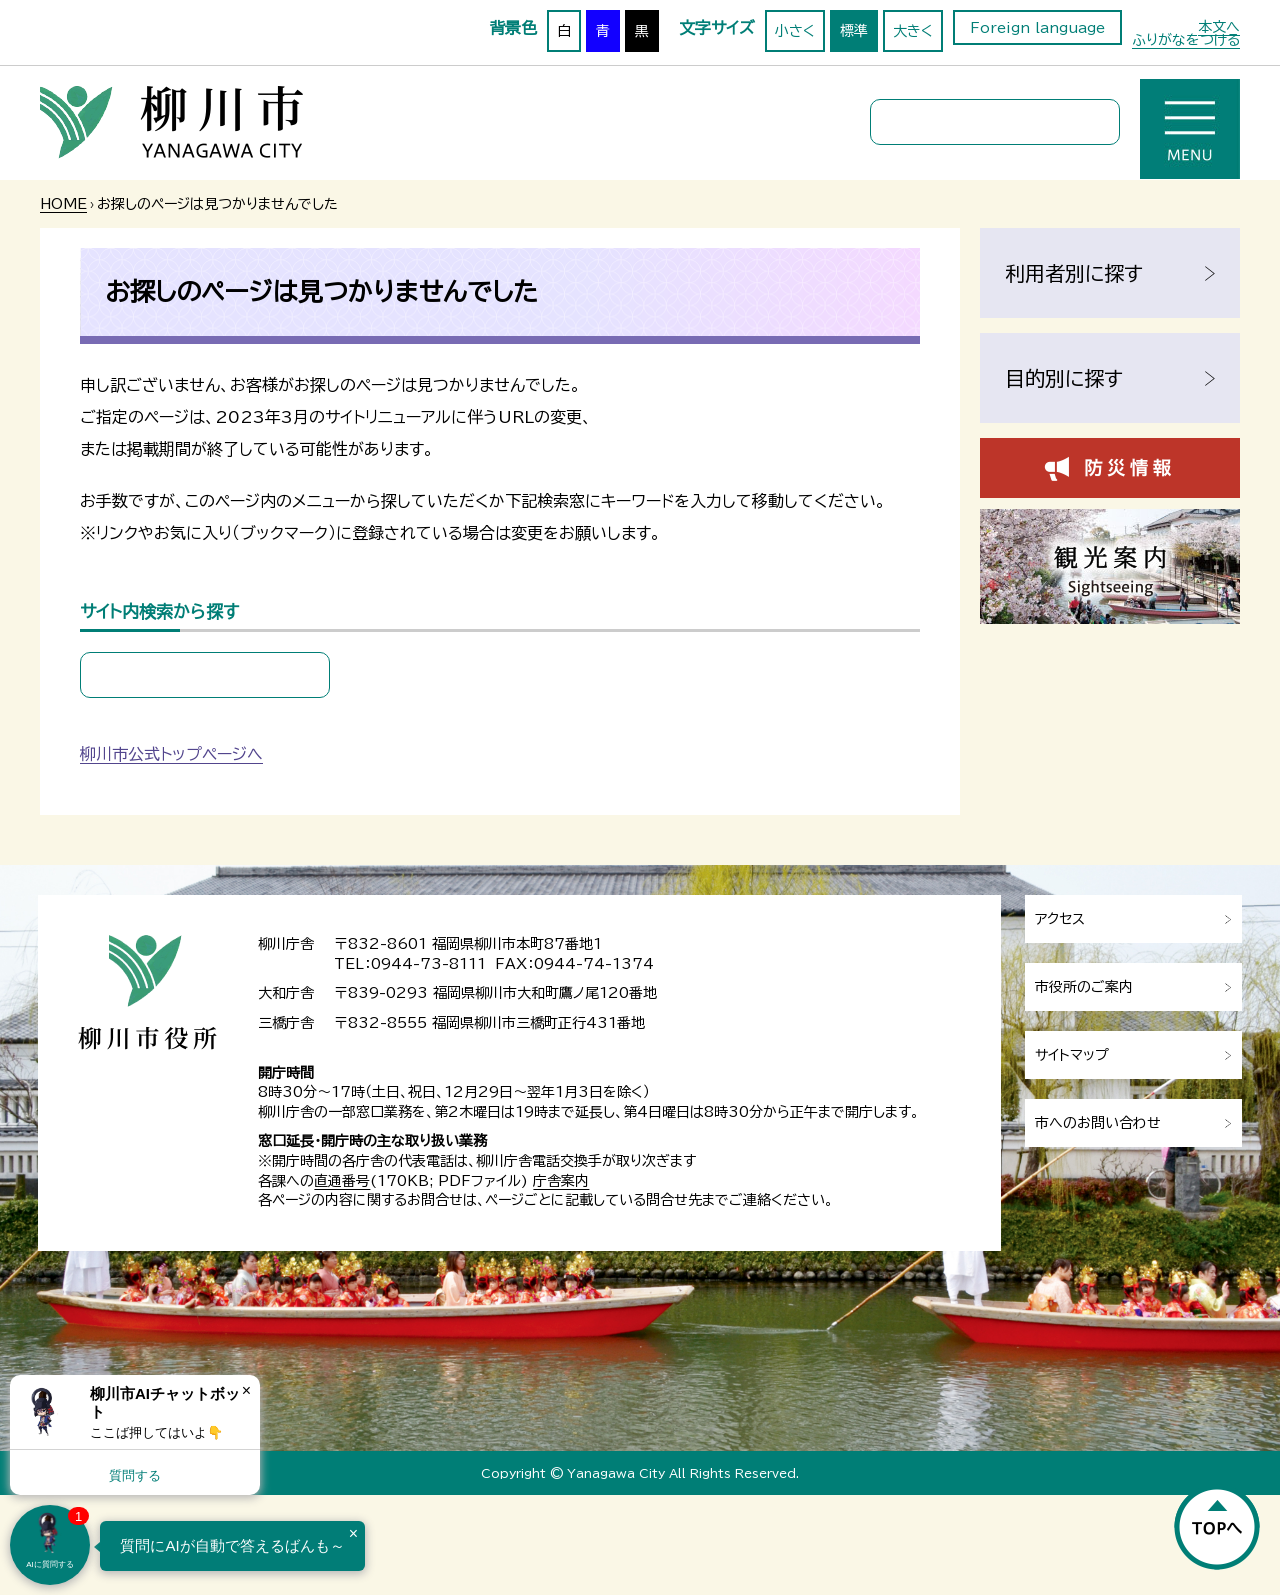 This screenshot has height=1595, width=1280. Describe the element at coordinates (795, 31) in the screenshot. I see `小さく` at that location.